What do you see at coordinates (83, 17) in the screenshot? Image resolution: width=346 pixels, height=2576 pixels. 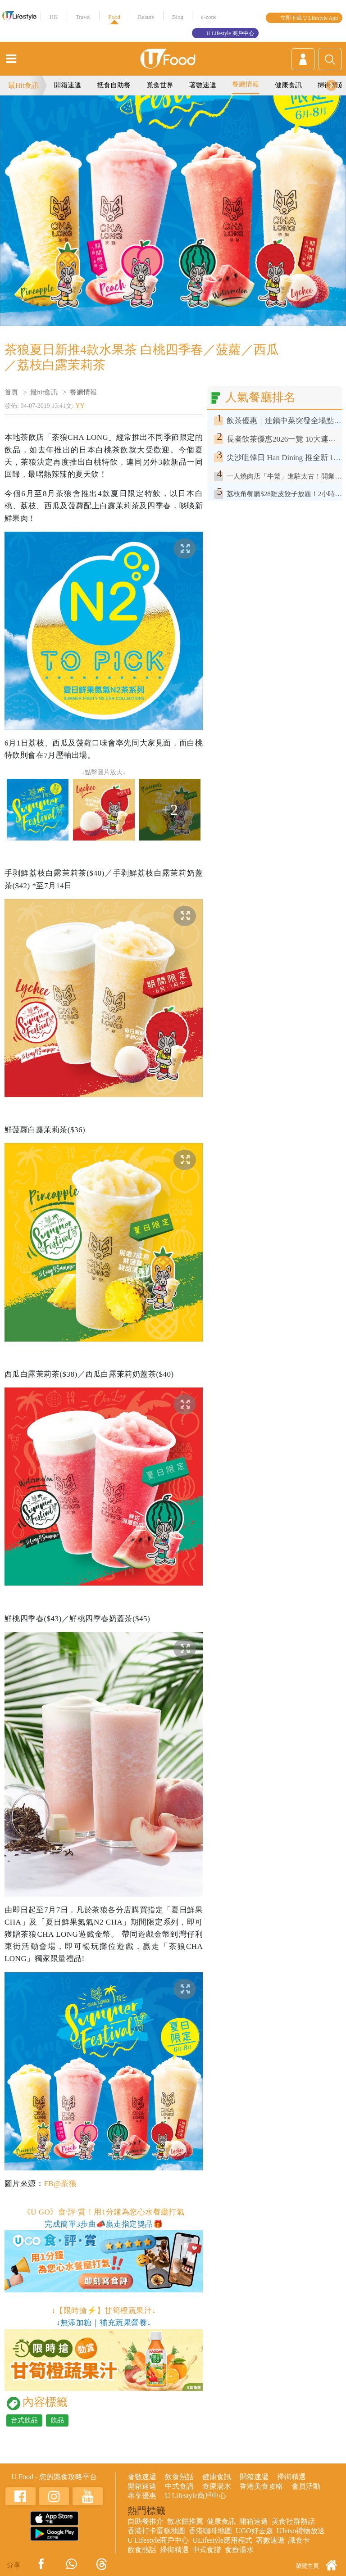 I see `Travel` at bounding box center [83, 17].